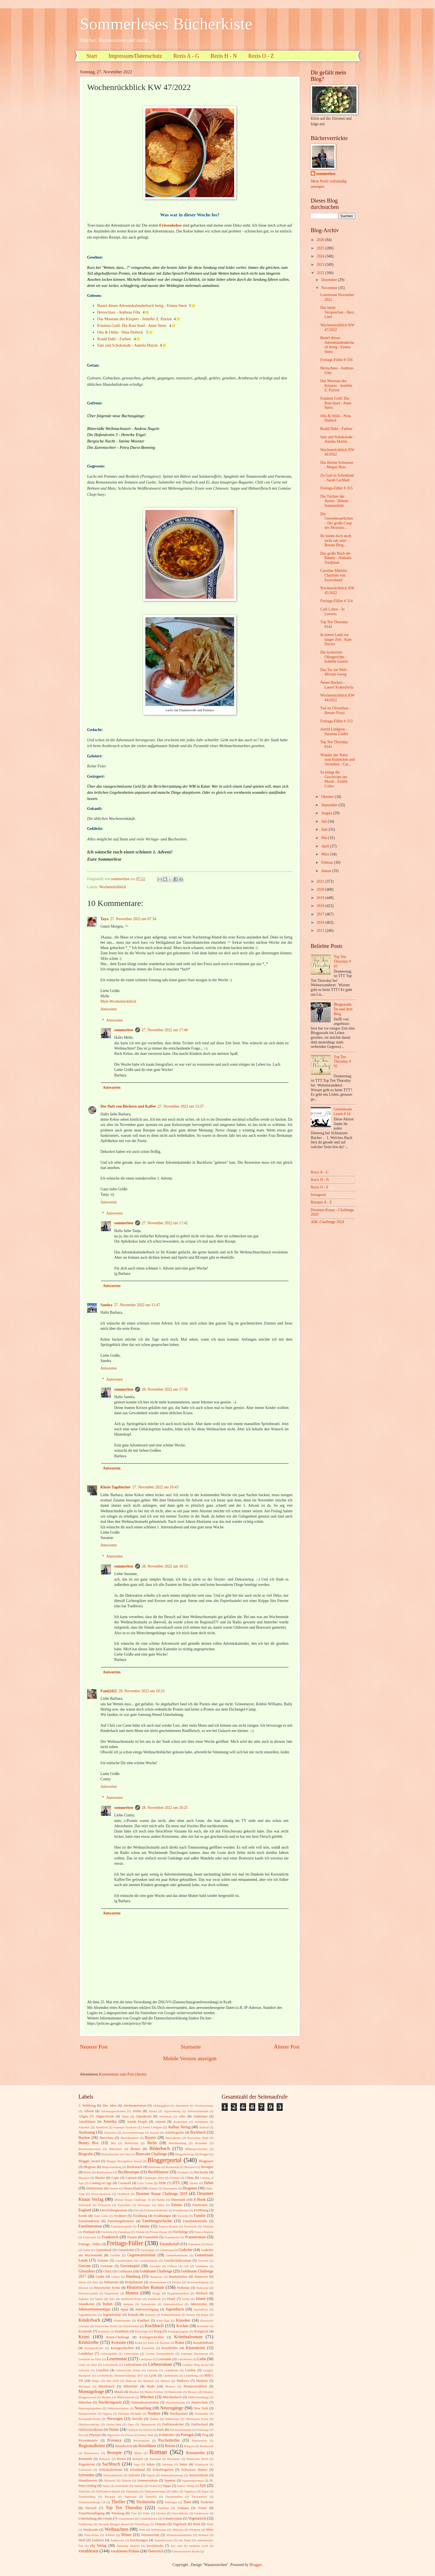 Image resolution: width=435 pixels, height=2576 pixels. What do you see at coordinates (142, 305) in the screenshot?
I see `Bastel dieses Adventskalenderbuch fertig - Emma Stern` at bounding box center [142, 305].